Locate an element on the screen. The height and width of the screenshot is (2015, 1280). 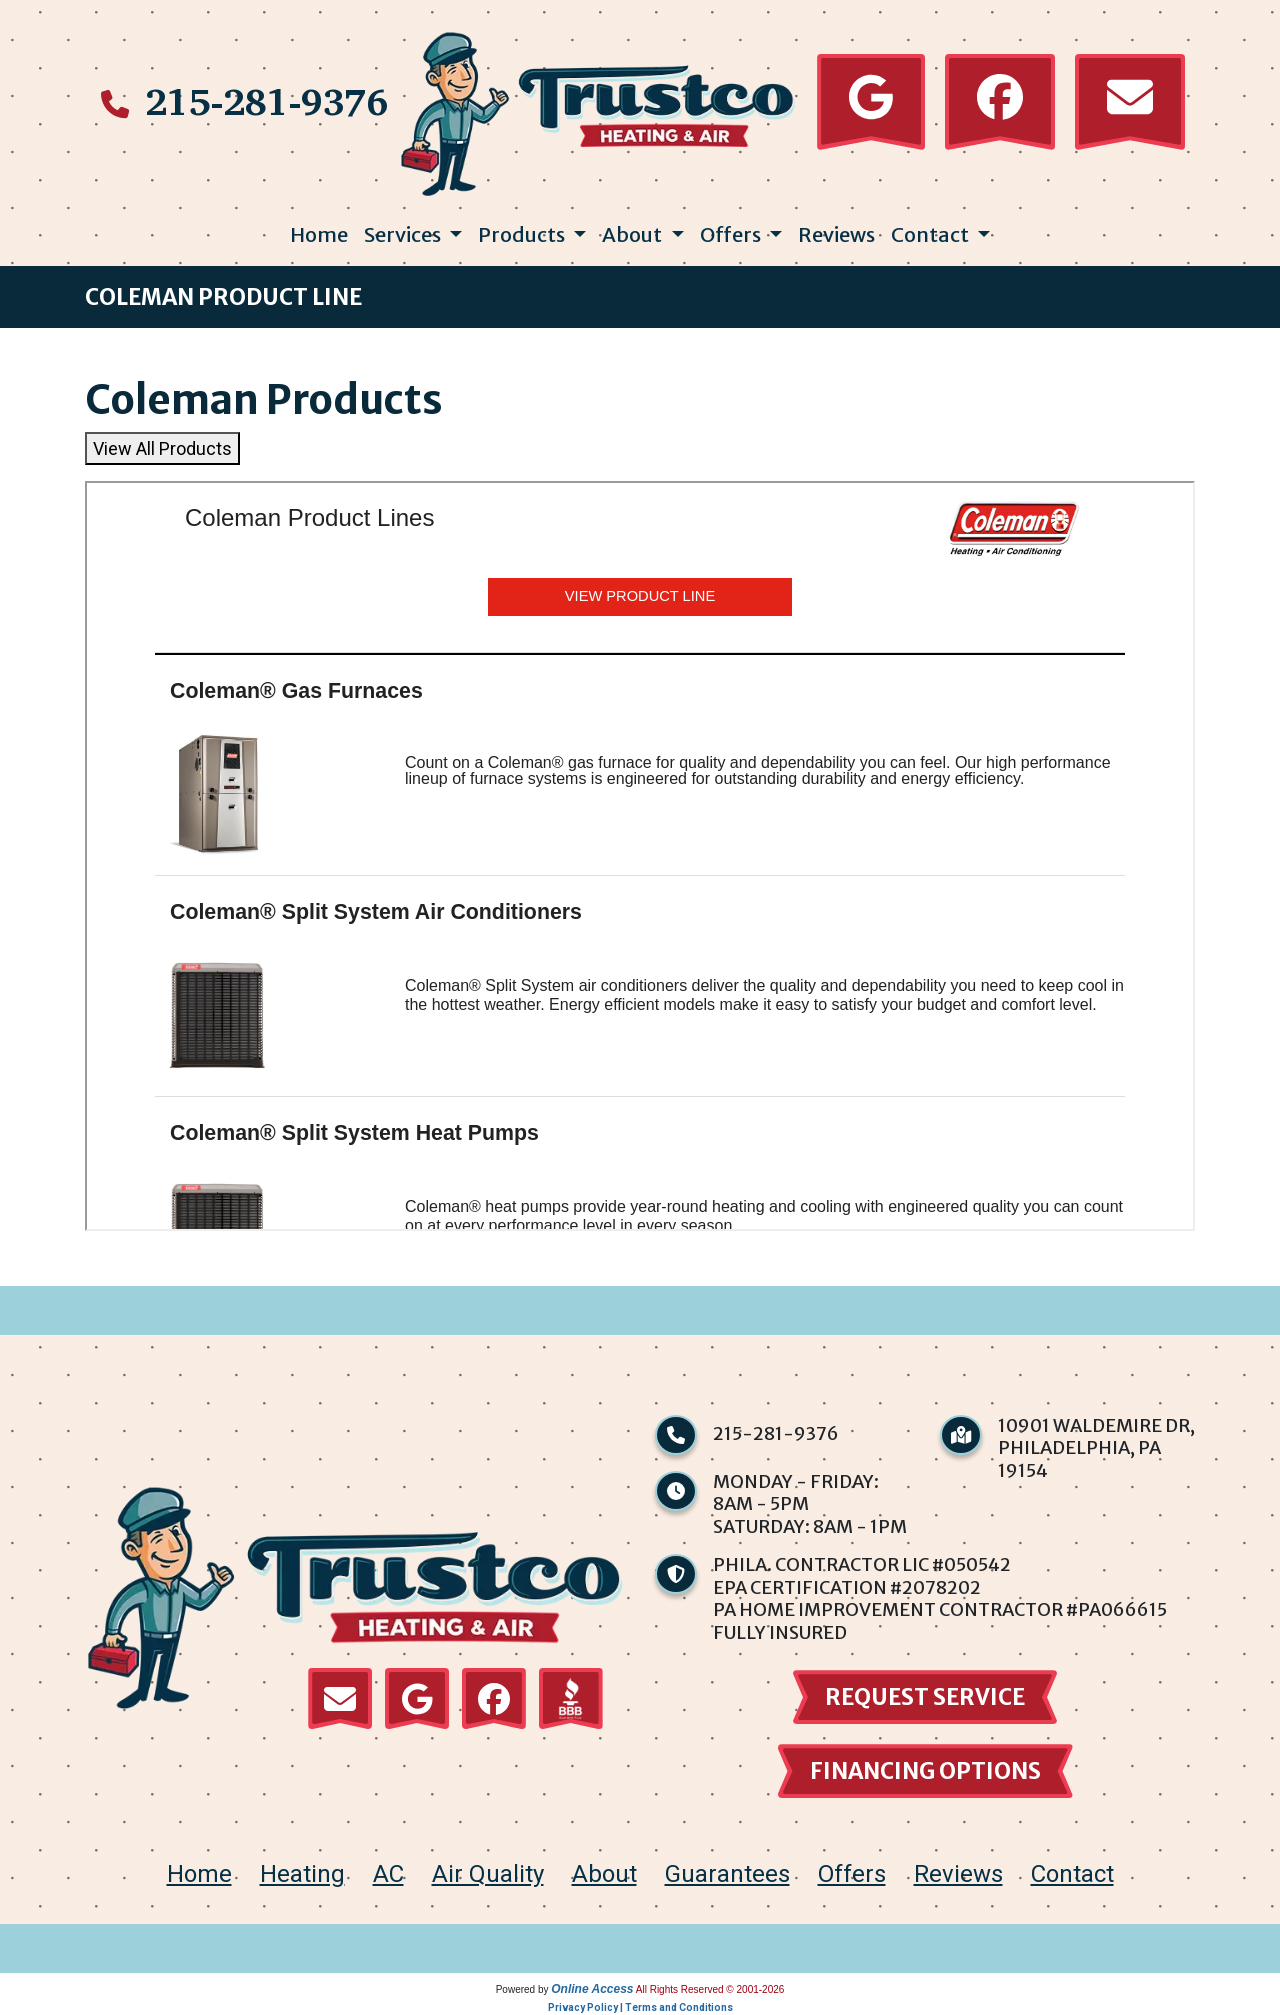
home is located at coordinates (199, 1874).